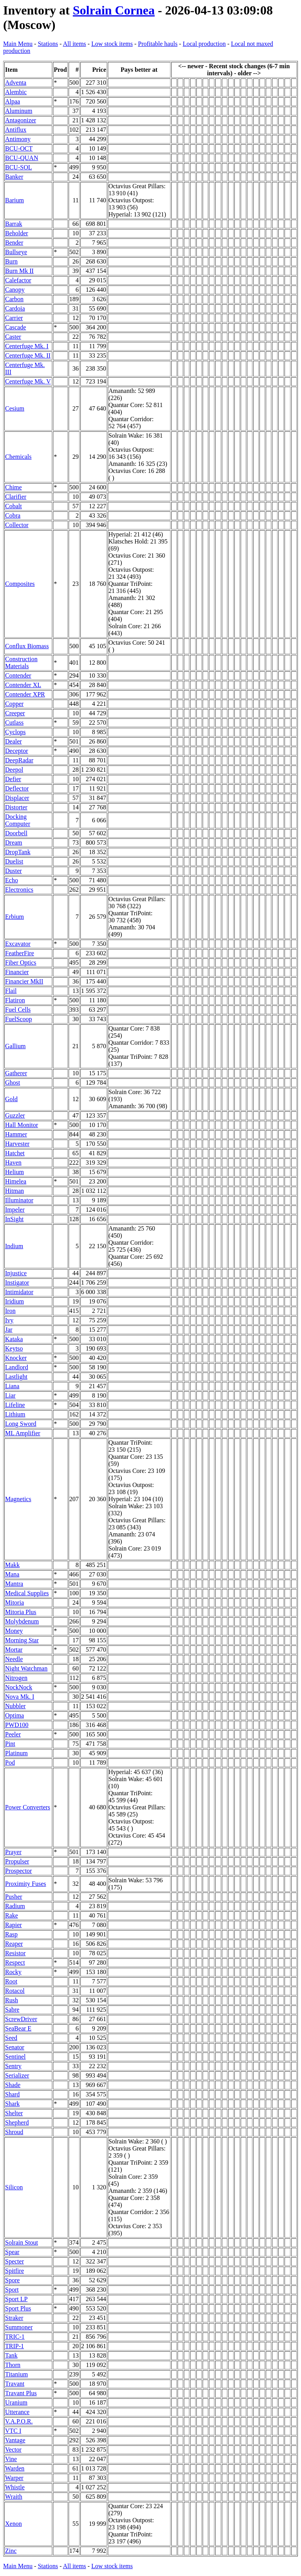  I want to click on Doorbell, so click(16, 833).